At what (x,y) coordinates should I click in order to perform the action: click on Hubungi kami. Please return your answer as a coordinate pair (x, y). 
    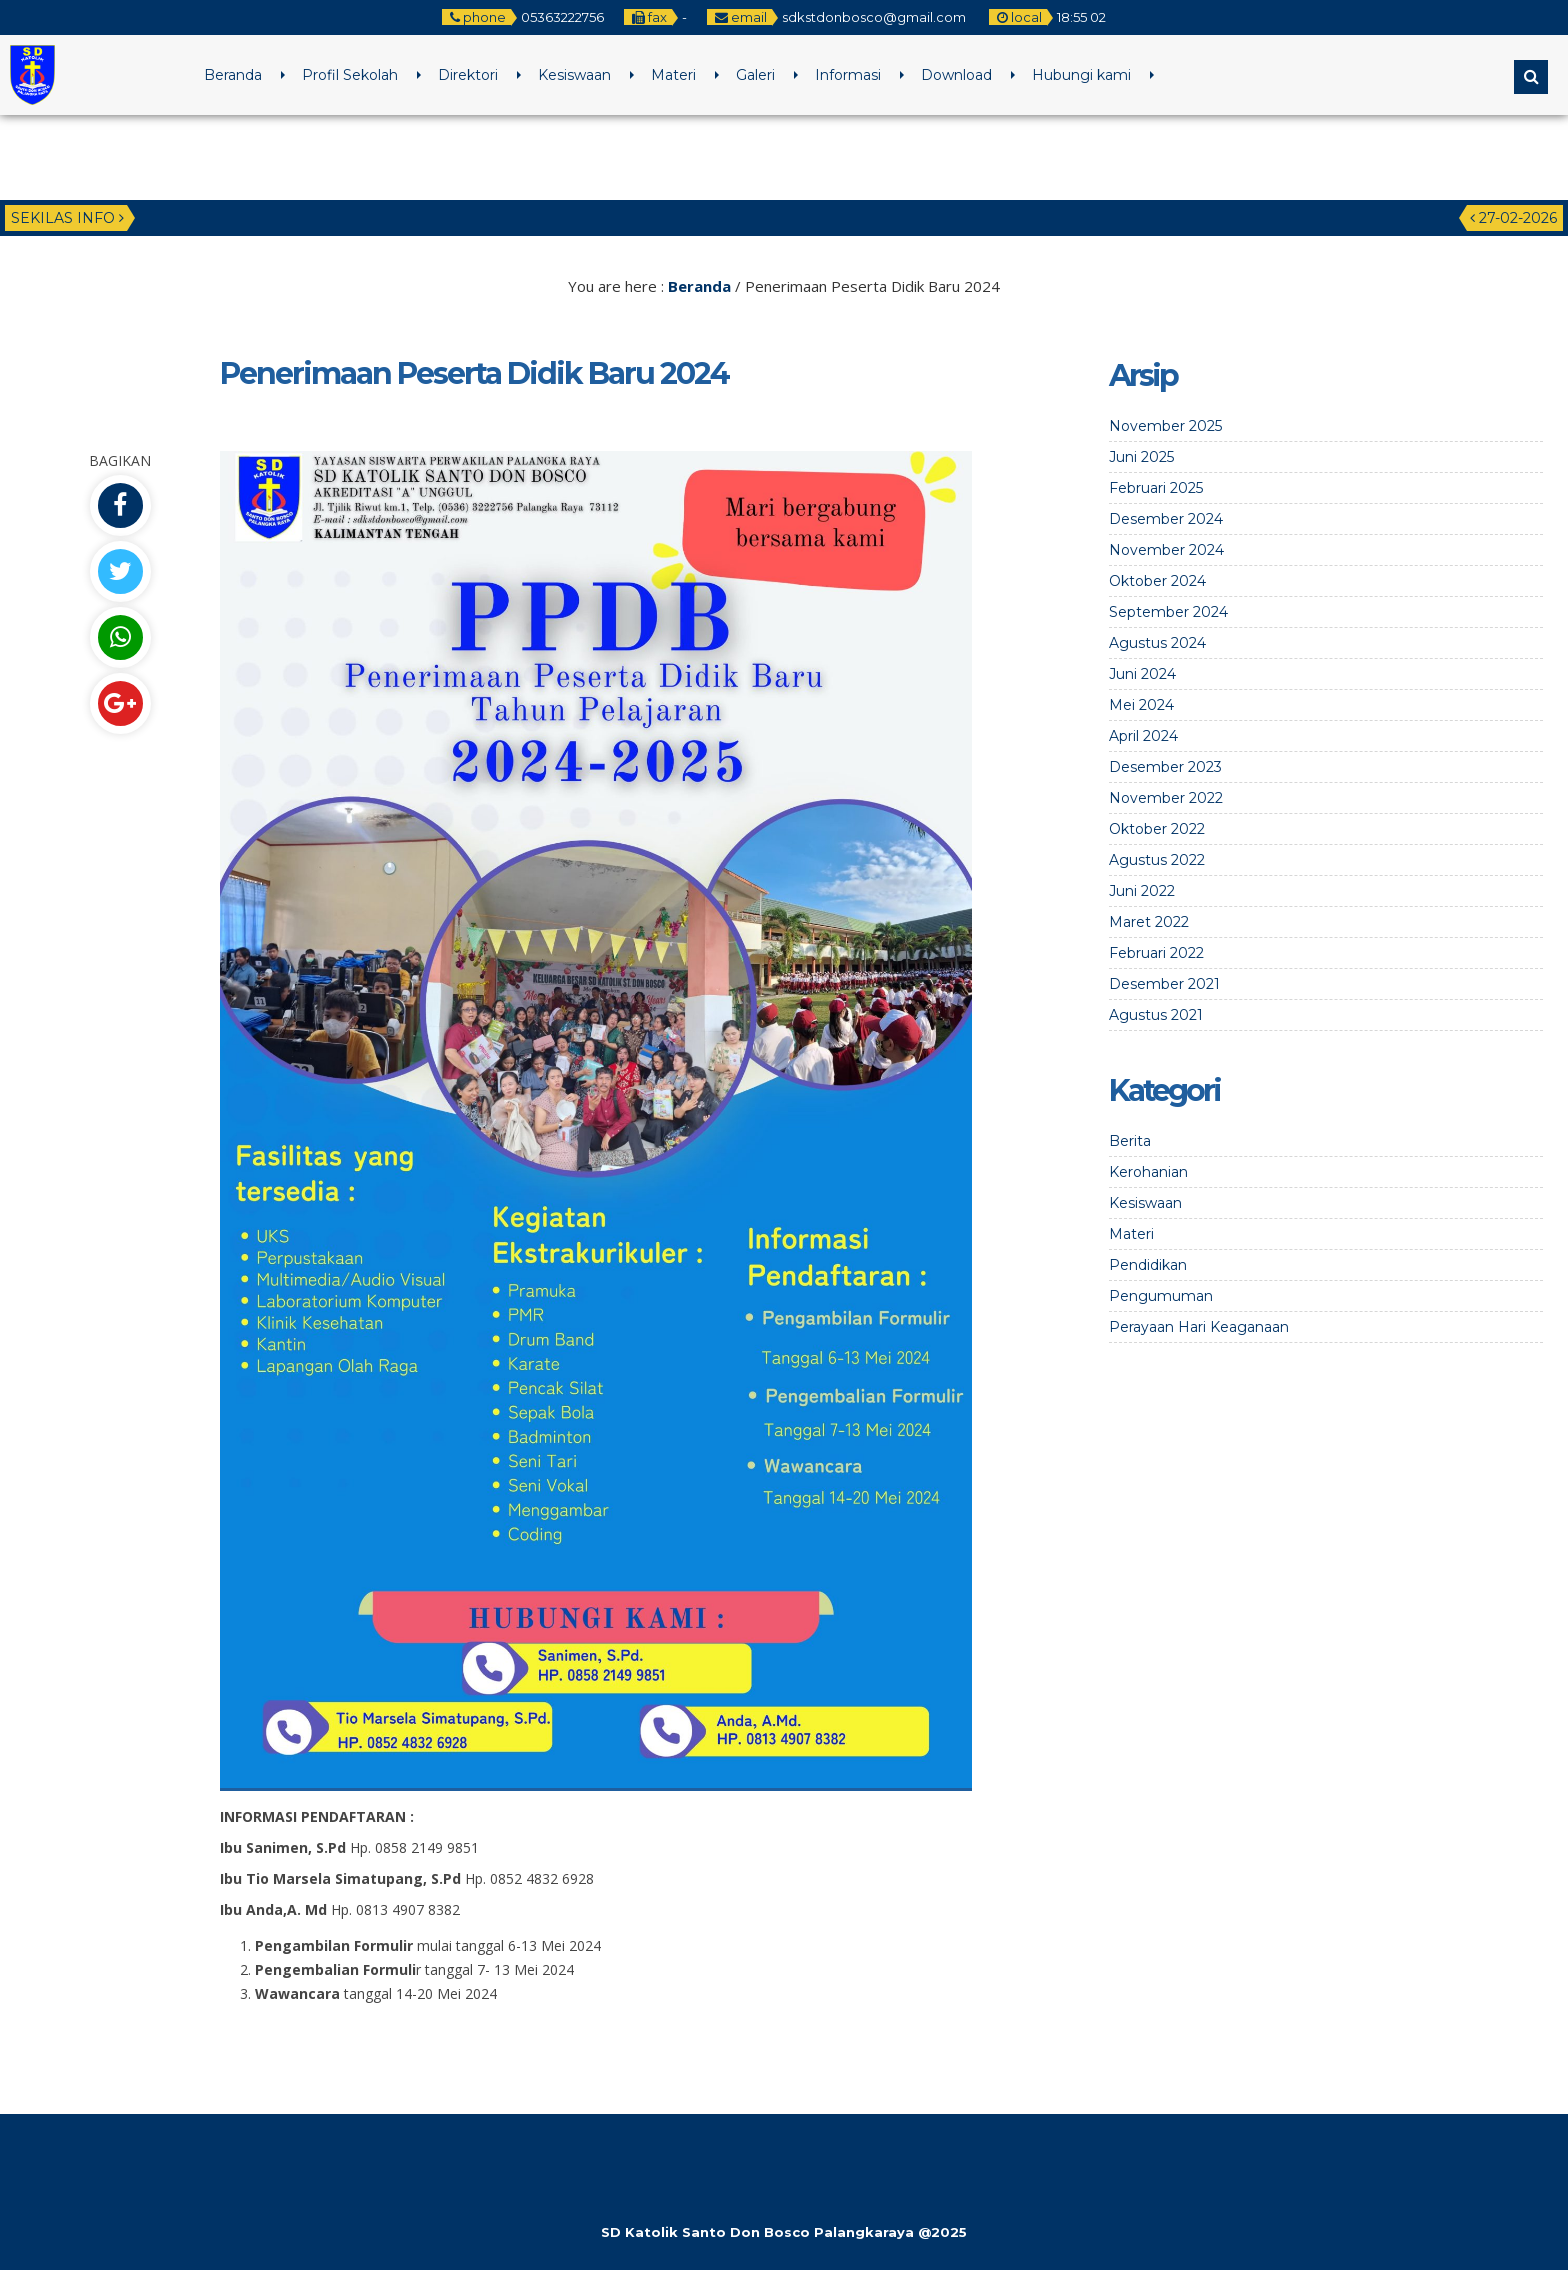
    Looking at the image, I should click on (1081, 75).